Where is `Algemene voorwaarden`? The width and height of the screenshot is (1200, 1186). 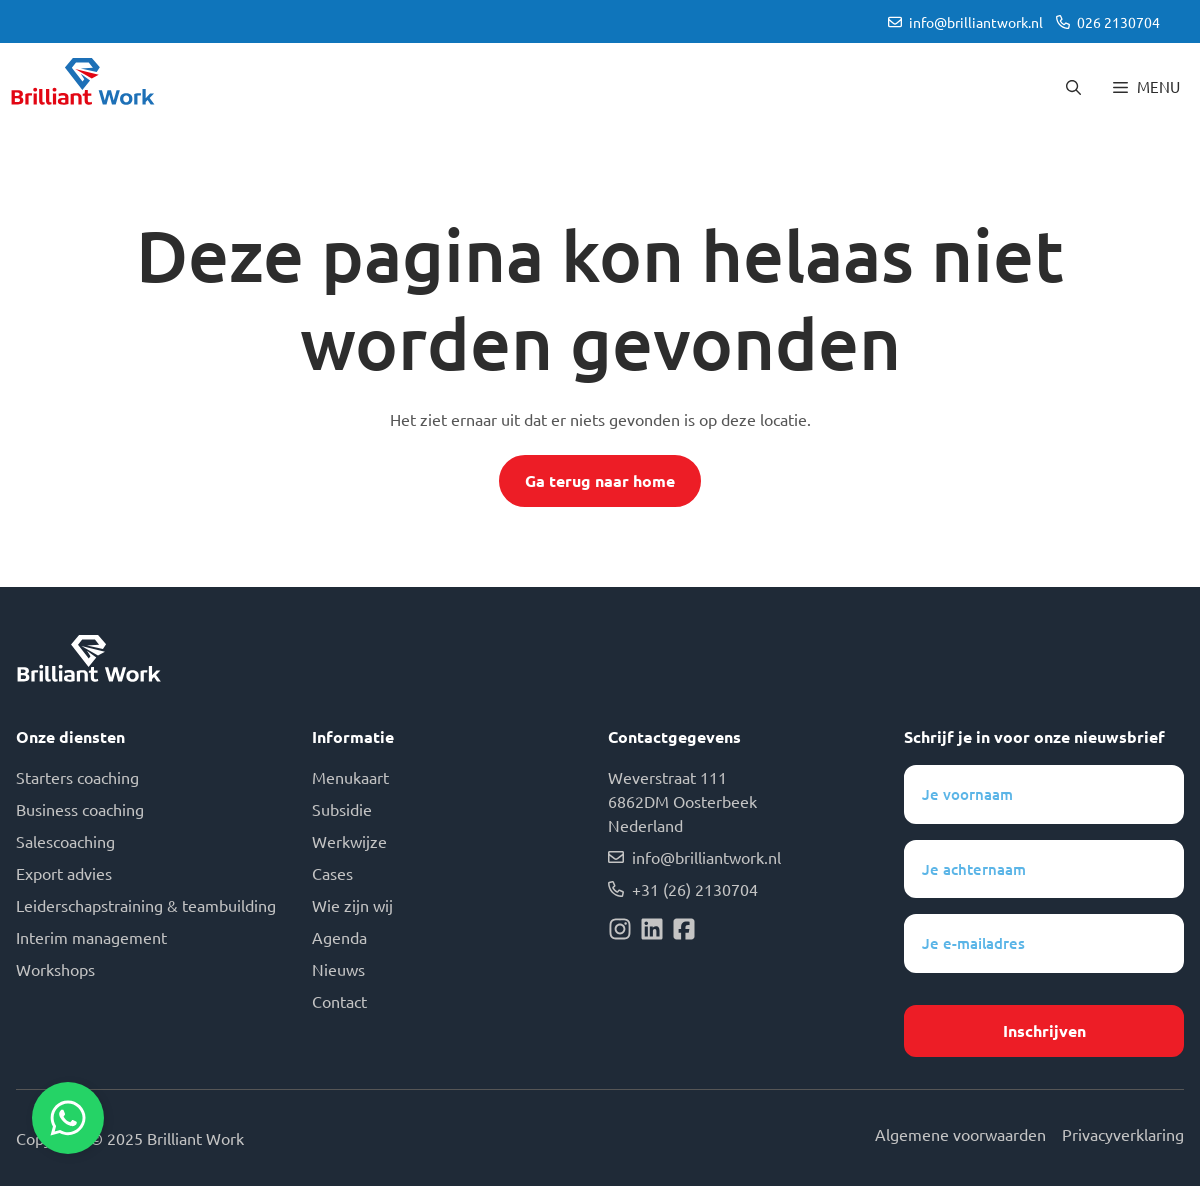 Algemene voorwaarden is located at coordinates (960, 1134).